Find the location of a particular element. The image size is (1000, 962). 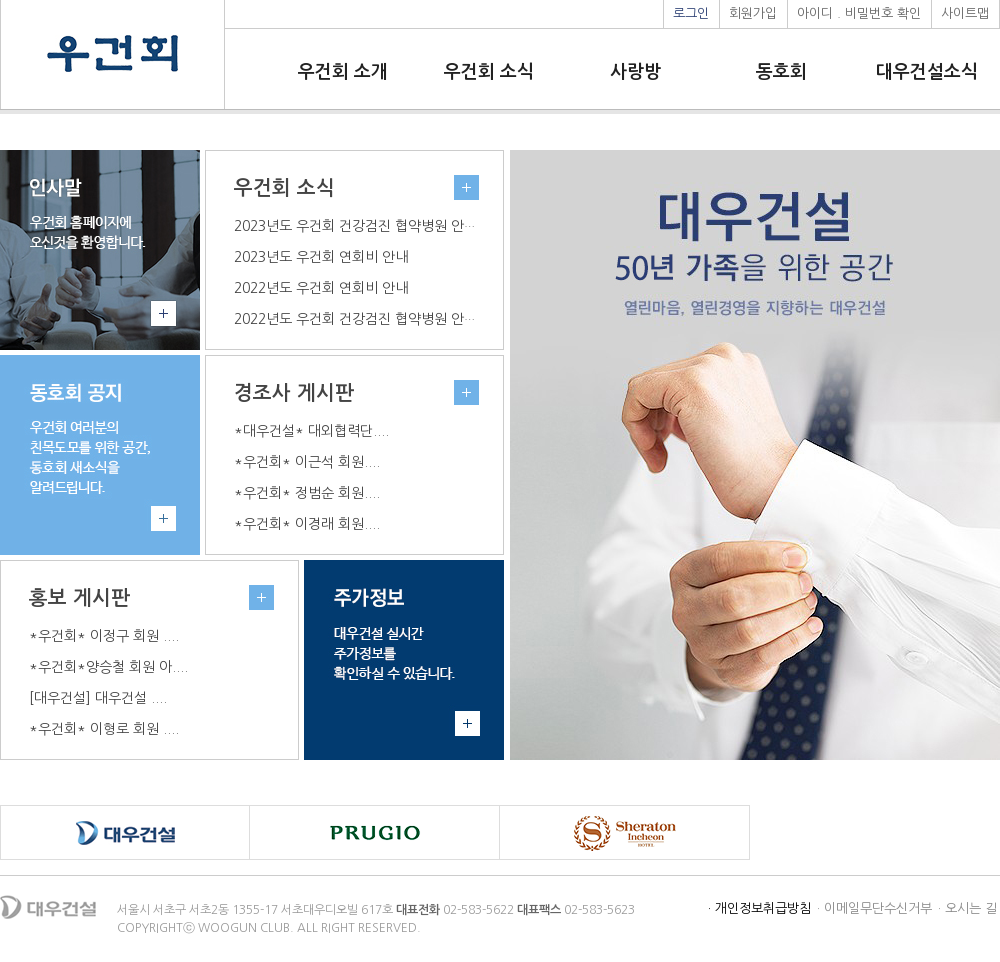

회원가입 is located at coordinates (753, 13).